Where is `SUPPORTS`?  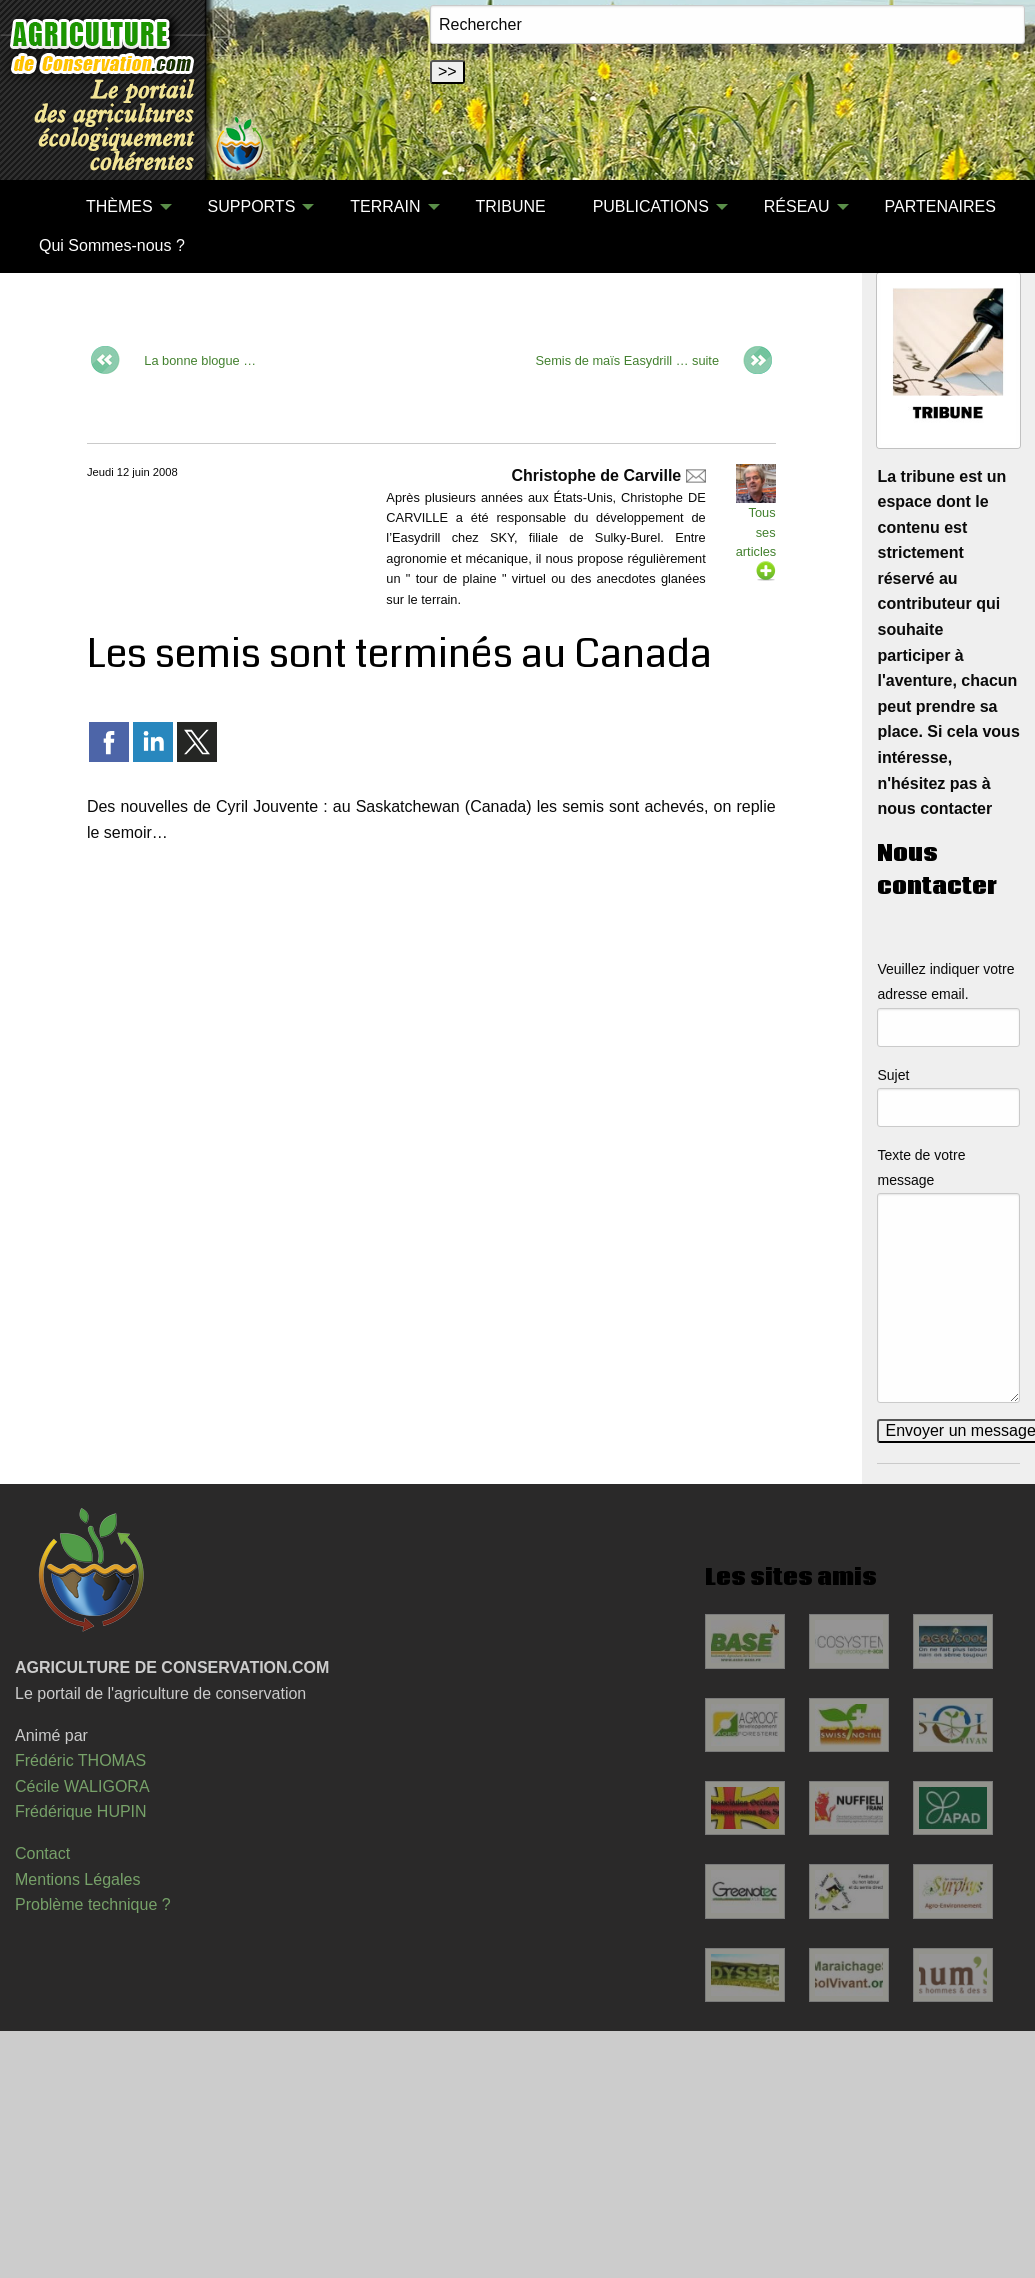
SUPPORTS is located at coordinates (252, 206).